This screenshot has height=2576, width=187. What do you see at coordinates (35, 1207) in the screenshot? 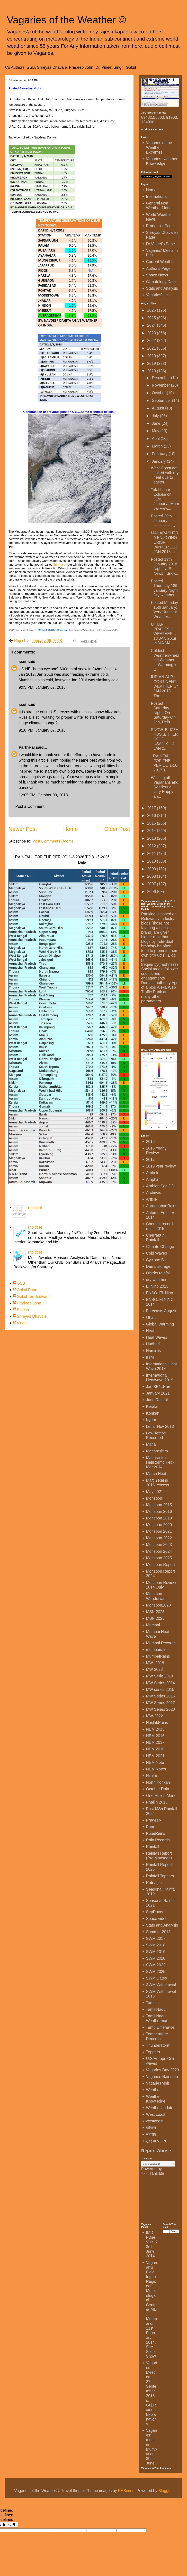
I see `(no title)` at bounding box center [35, 1207].